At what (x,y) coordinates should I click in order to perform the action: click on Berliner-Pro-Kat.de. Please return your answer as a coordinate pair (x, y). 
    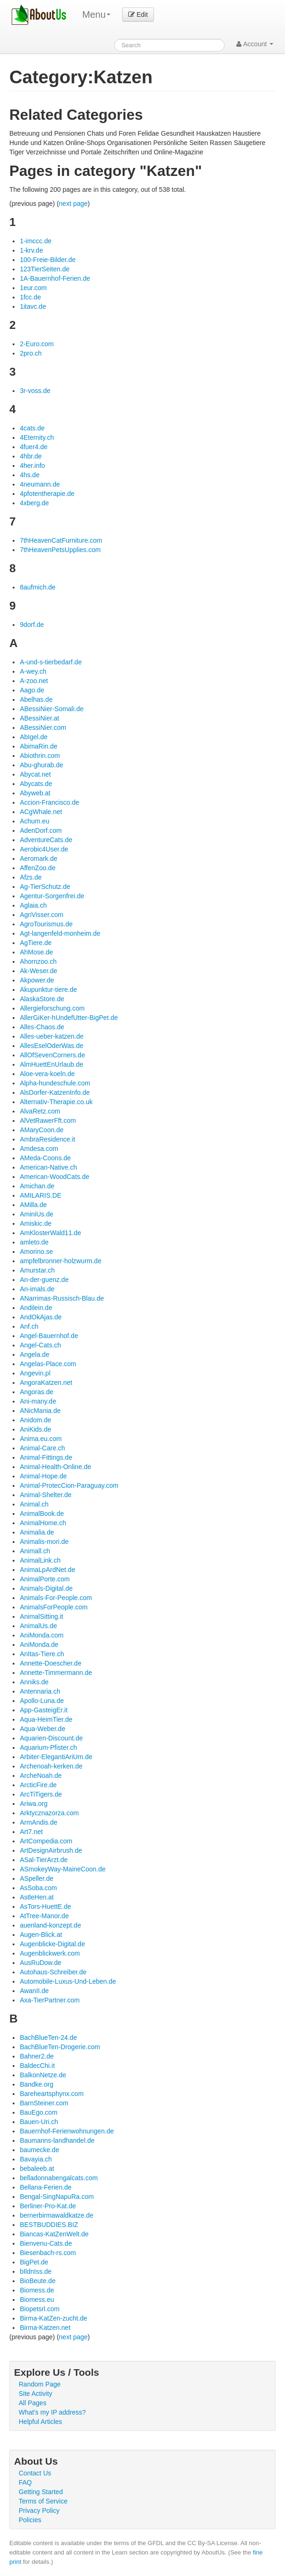
    Looking at the image, I should click on (48, 2206).